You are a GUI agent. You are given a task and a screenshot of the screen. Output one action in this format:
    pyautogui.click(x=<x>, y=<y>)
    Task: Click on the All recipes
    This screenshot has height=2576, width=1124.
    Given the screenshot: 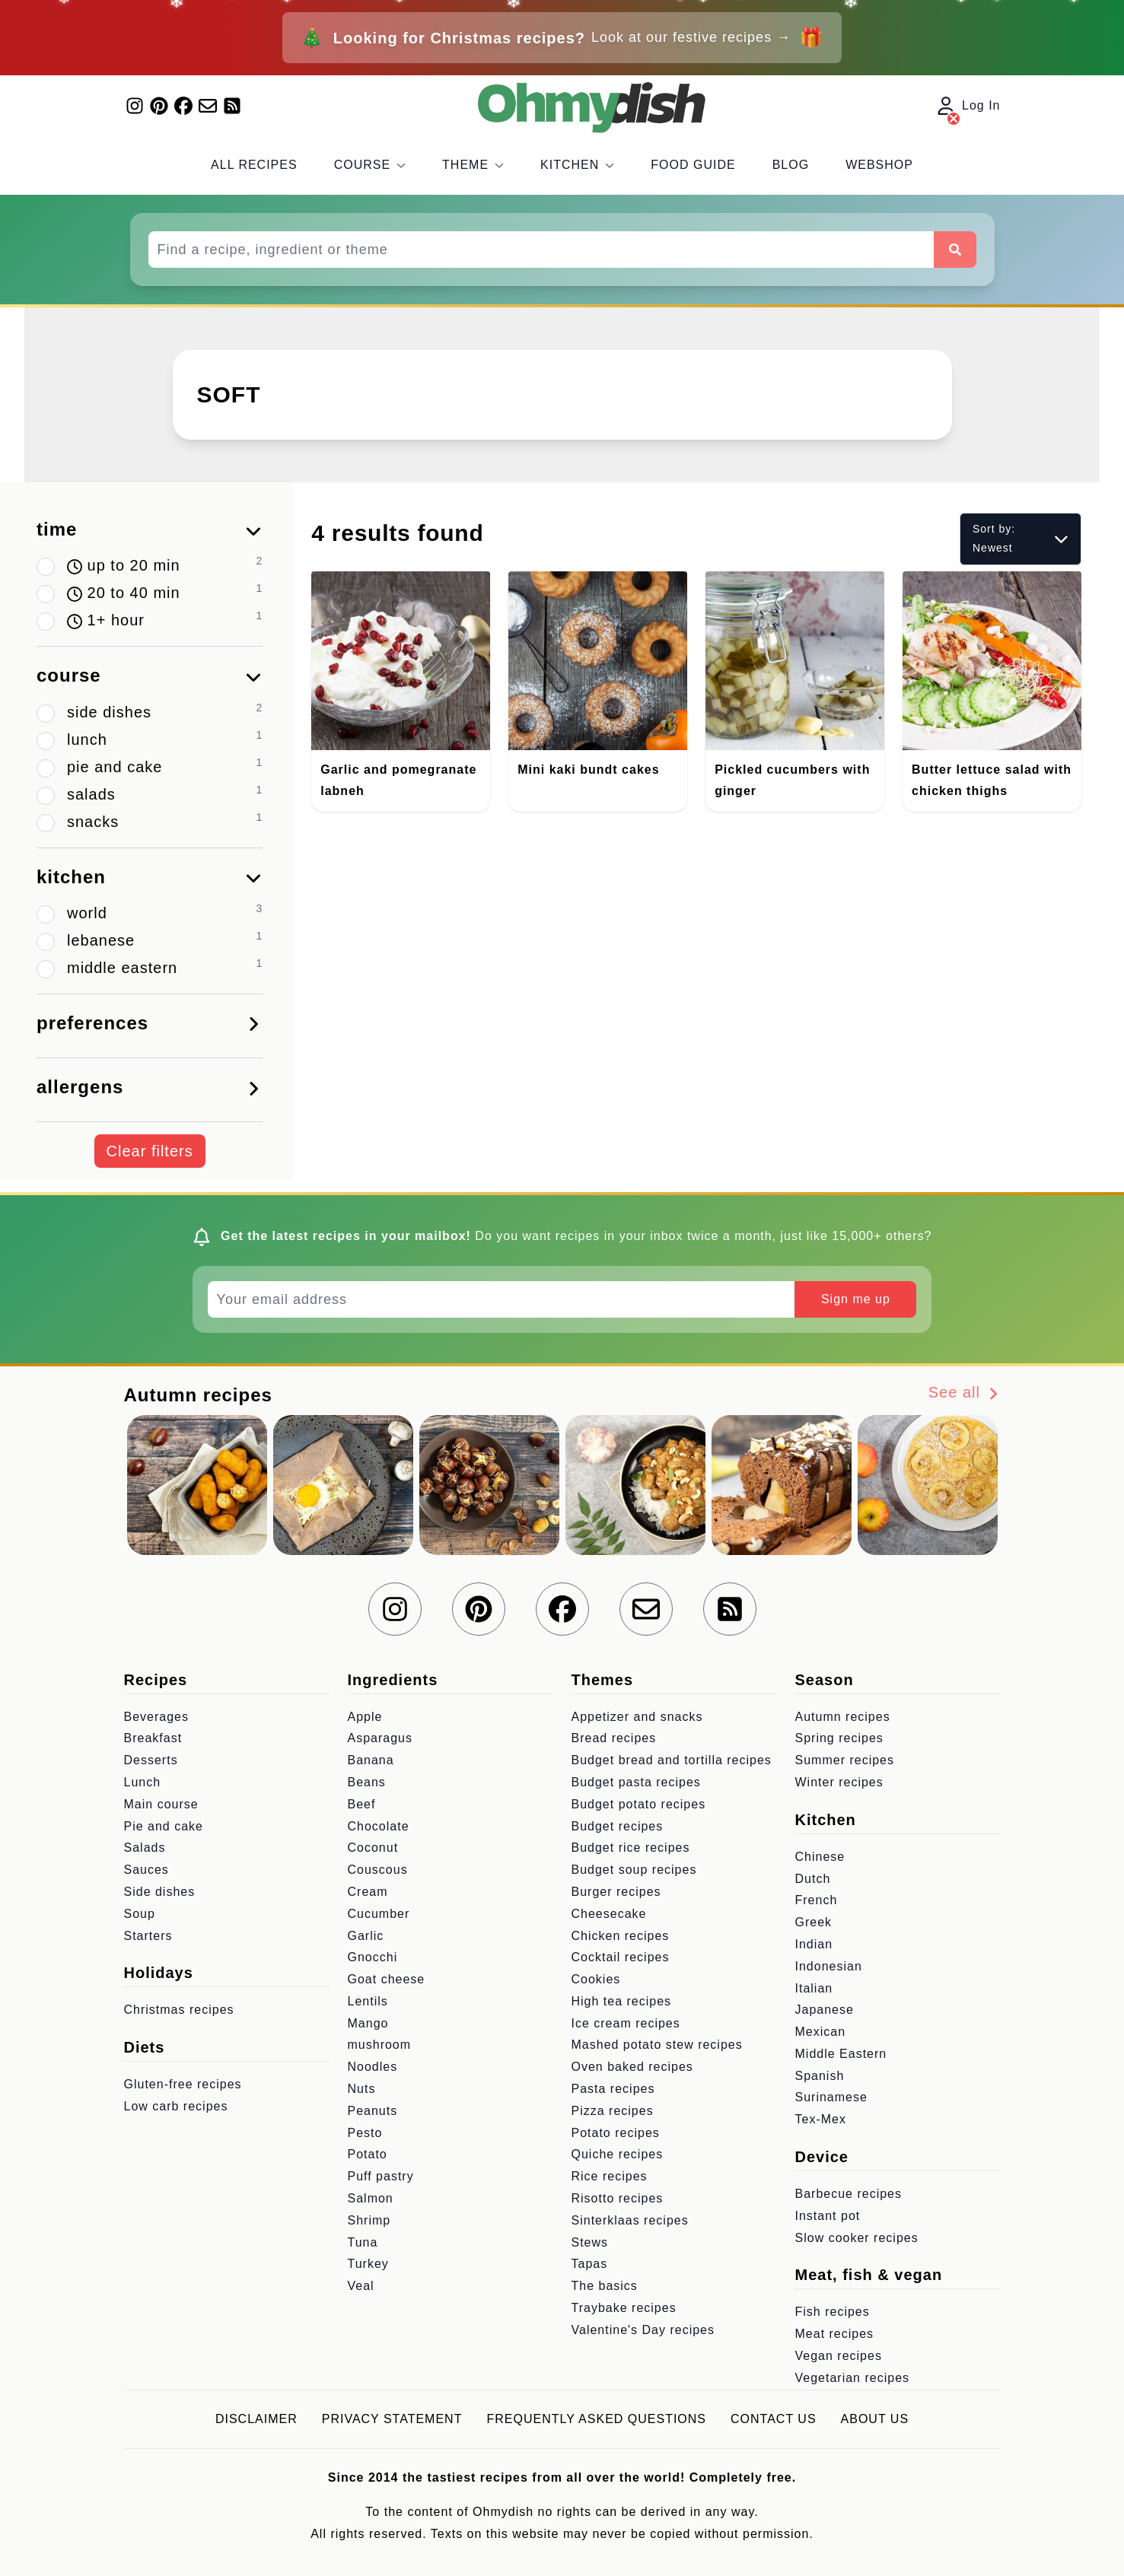 What is the action you would take?
    pyautogui.click(x=254, y=164)
    